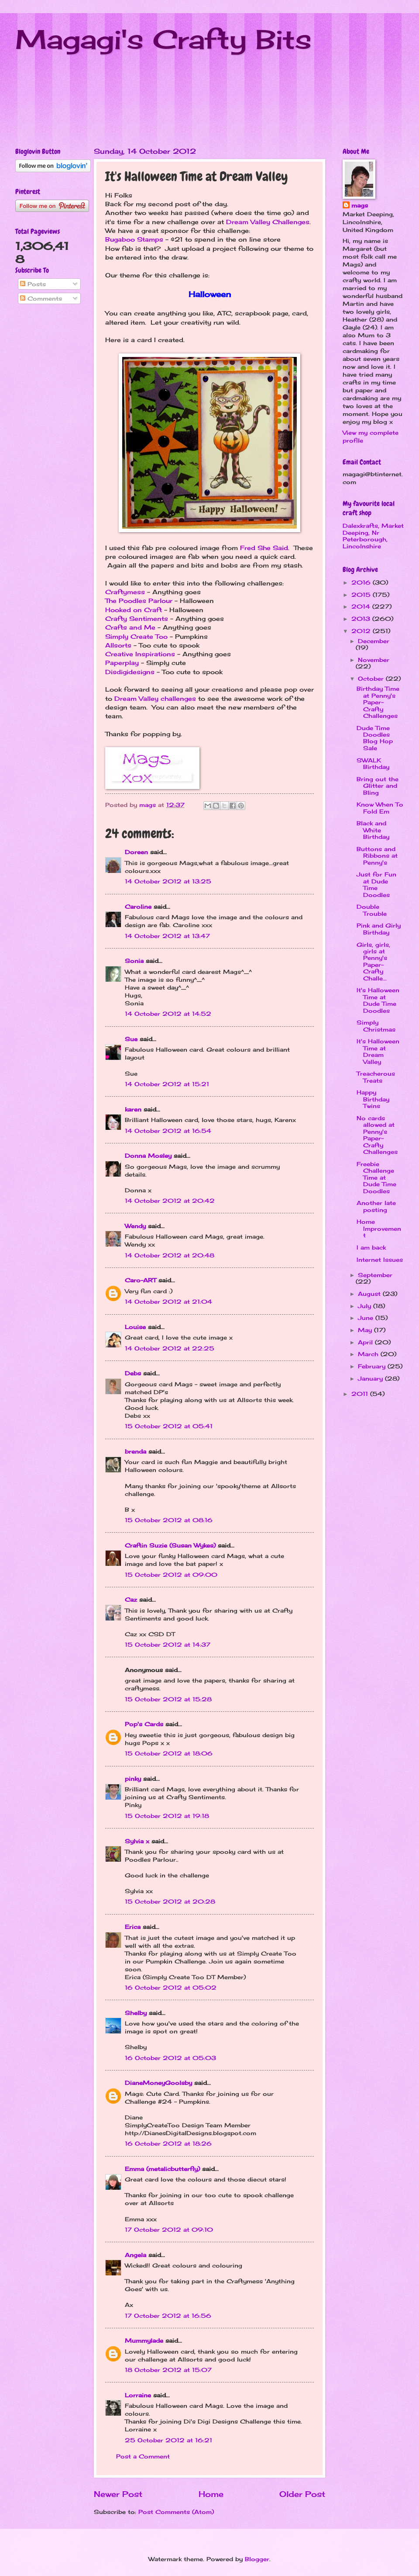 The image size is (419, 2576). Describe the element at coordinates (171, 1574) in the screenshot. I see `15 October 2012 at 09:00` at that location.